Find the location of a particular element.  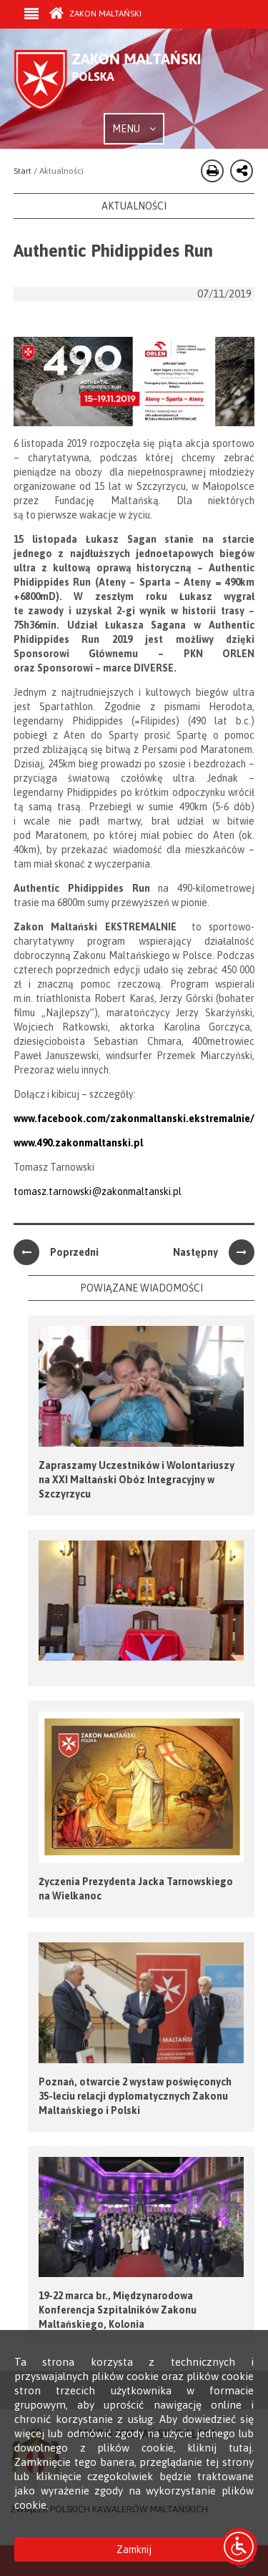

19-22 marca br., Międzynarodowa Konferencja Szpitalników Zakonu Maltańskiego, Kolonia is located at coordinates (118, 2310).